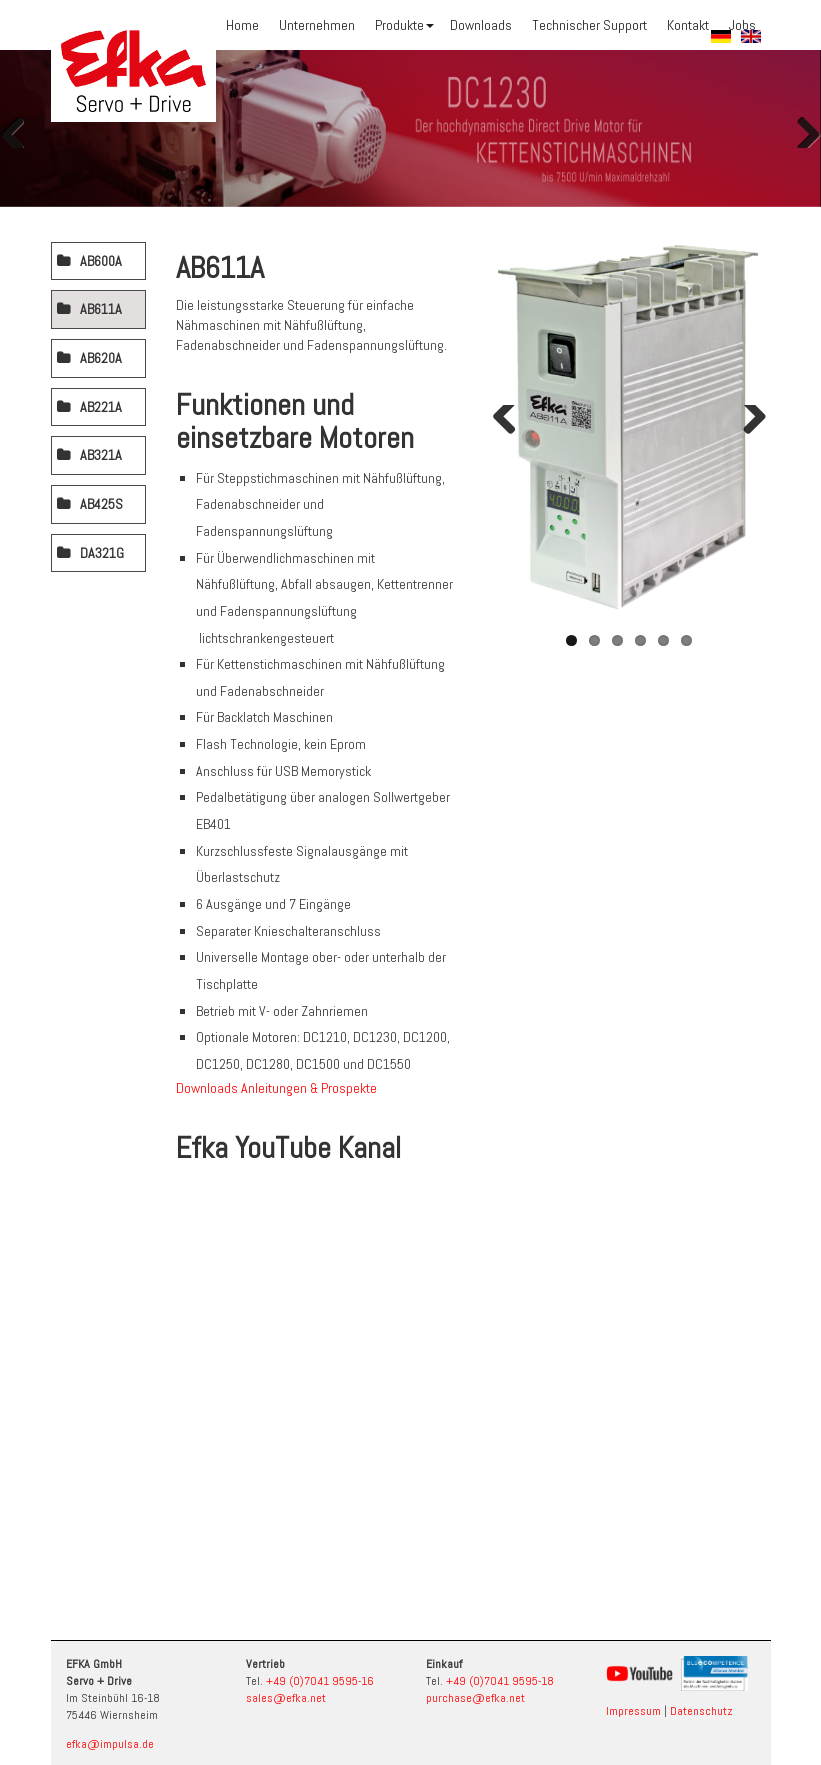 The image size is (821, 1765). Describe the element at coordinates (110, 1744) in the screenshot. I see `efka@impulsa.de` at that location.